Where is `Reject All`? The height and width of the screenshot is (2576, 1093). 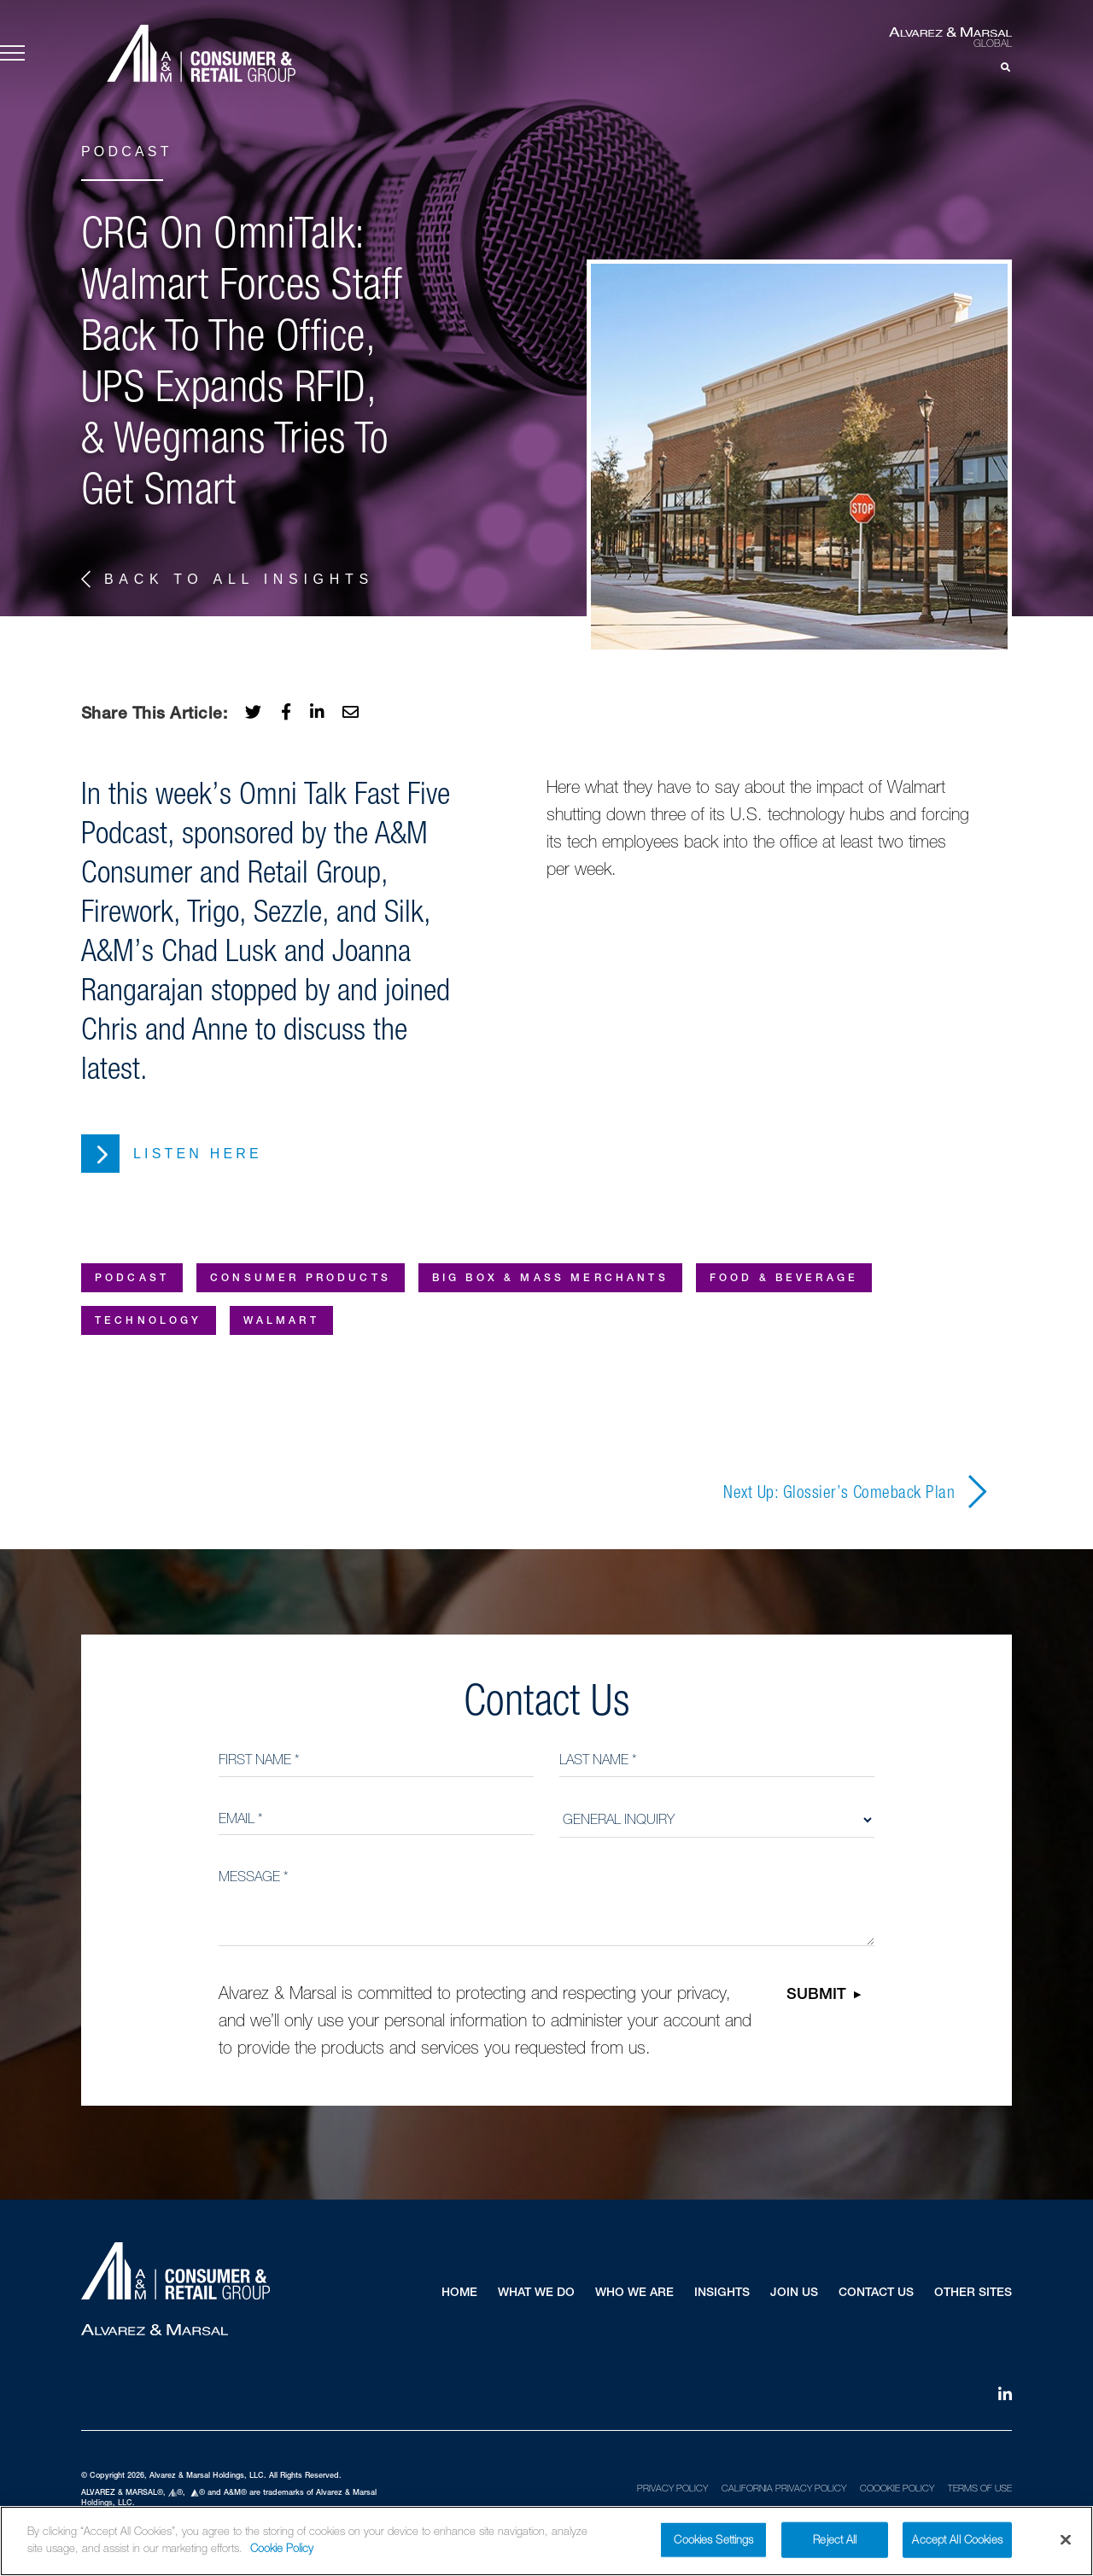
Reject All is located at coordinates (834, 2544).